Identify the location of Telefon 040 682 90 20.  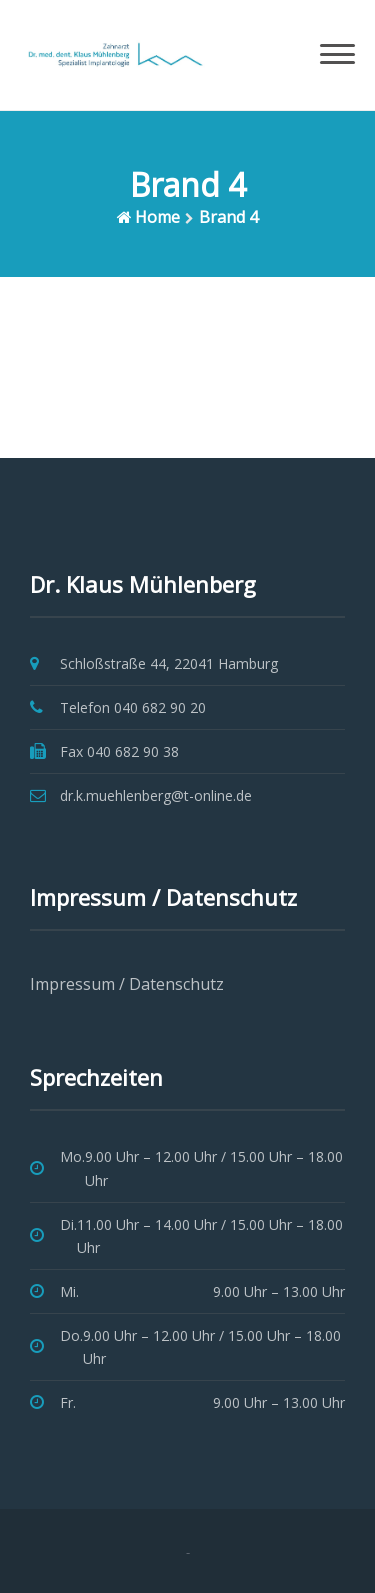
(133, 707).